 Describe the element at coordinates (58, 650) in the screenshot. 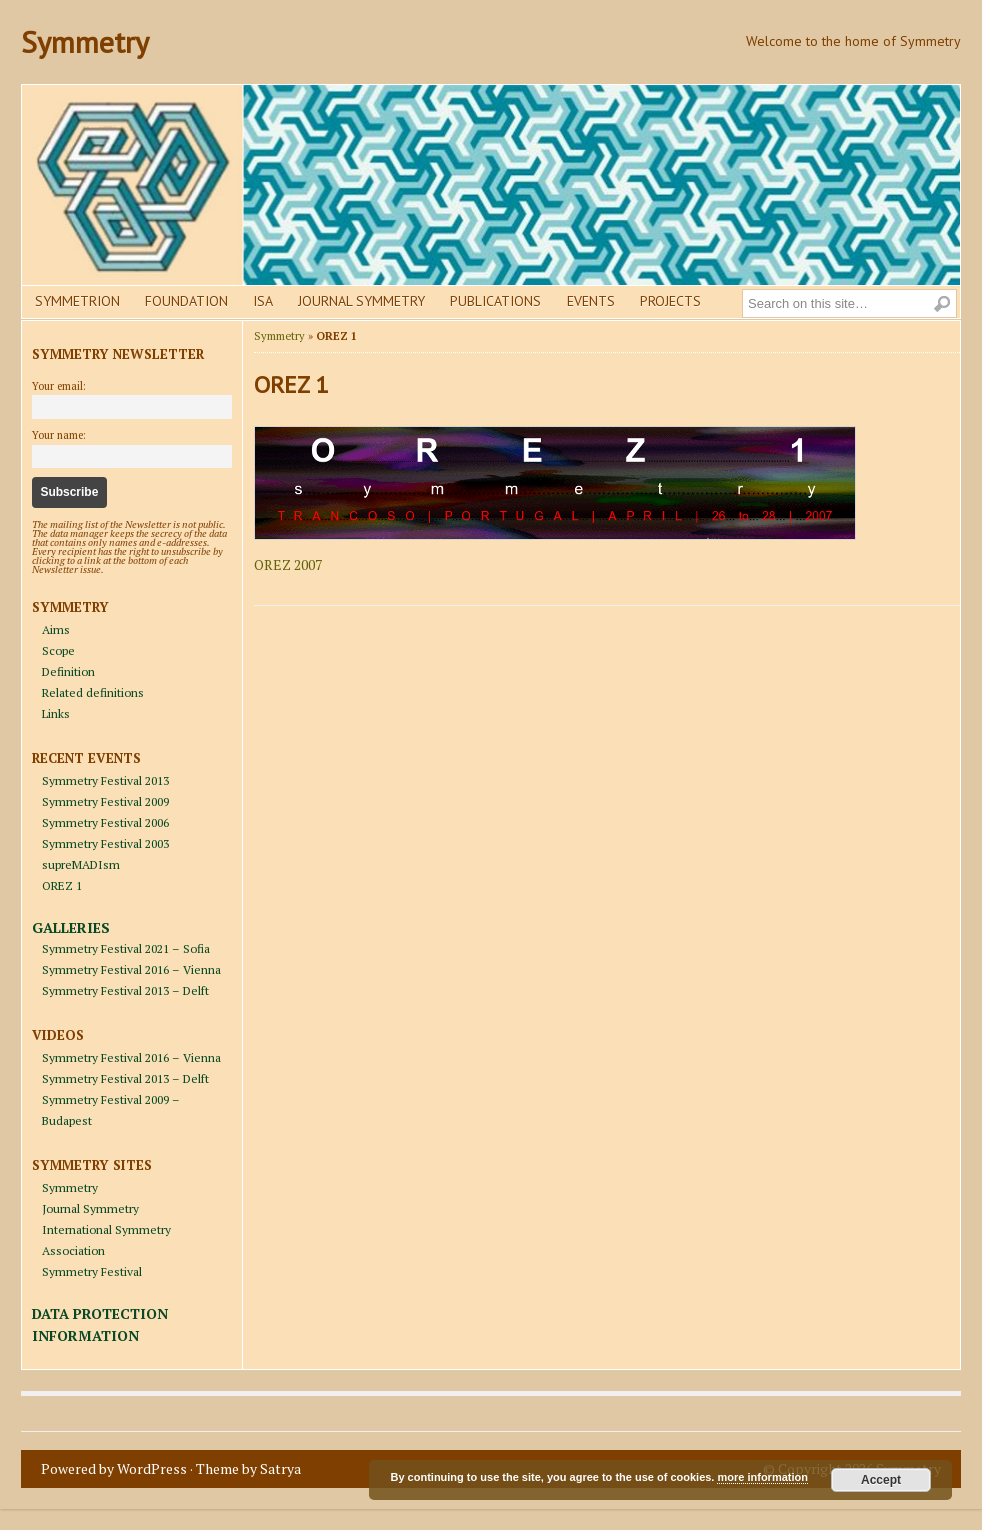

I see `Scope` at that location.